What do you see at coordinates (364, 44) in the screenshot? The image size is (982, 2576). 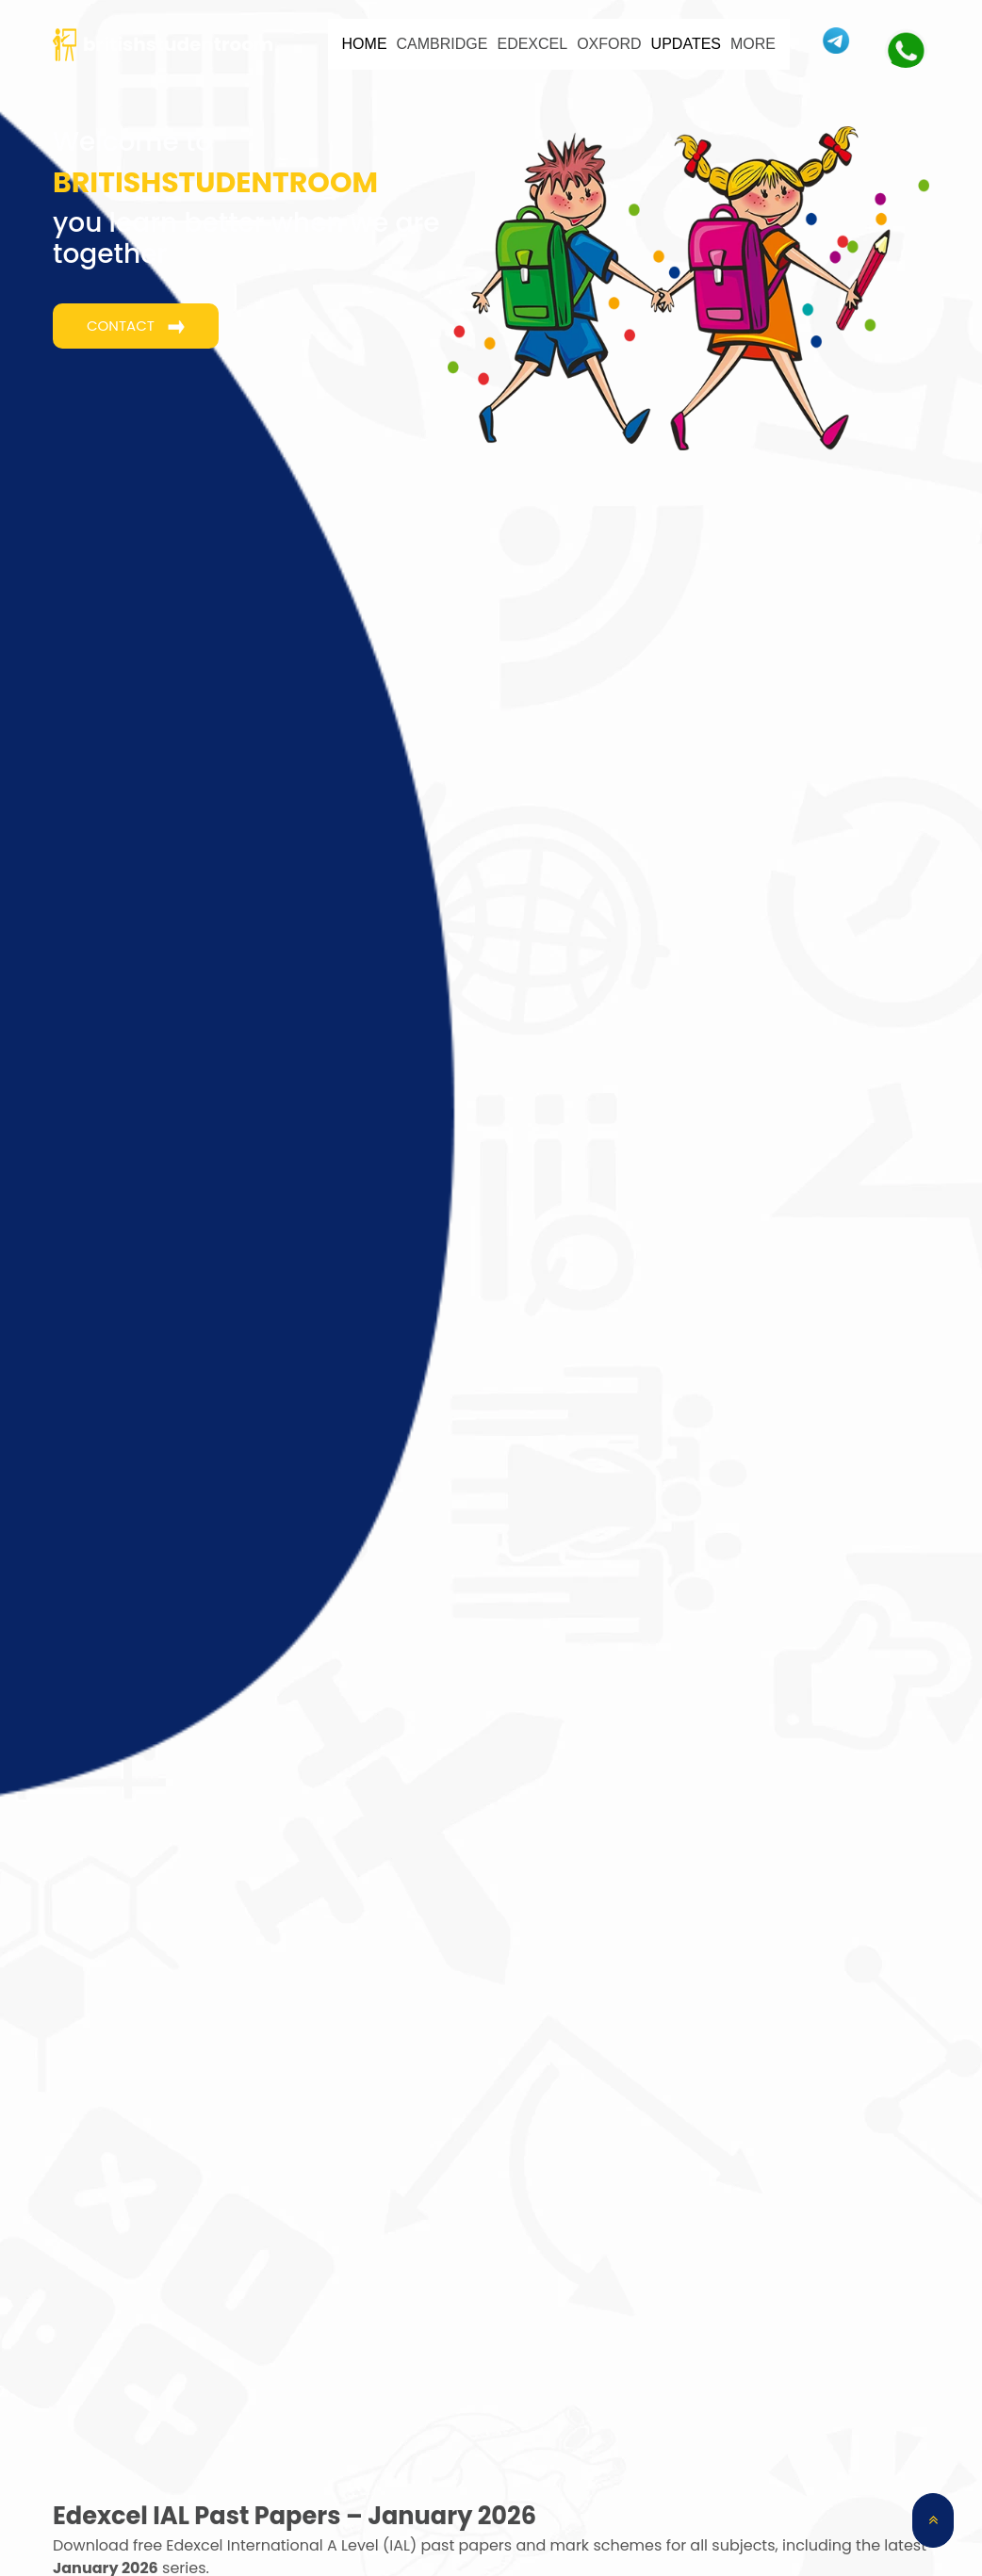 I see `HOME` at bounding box center [364, 44].